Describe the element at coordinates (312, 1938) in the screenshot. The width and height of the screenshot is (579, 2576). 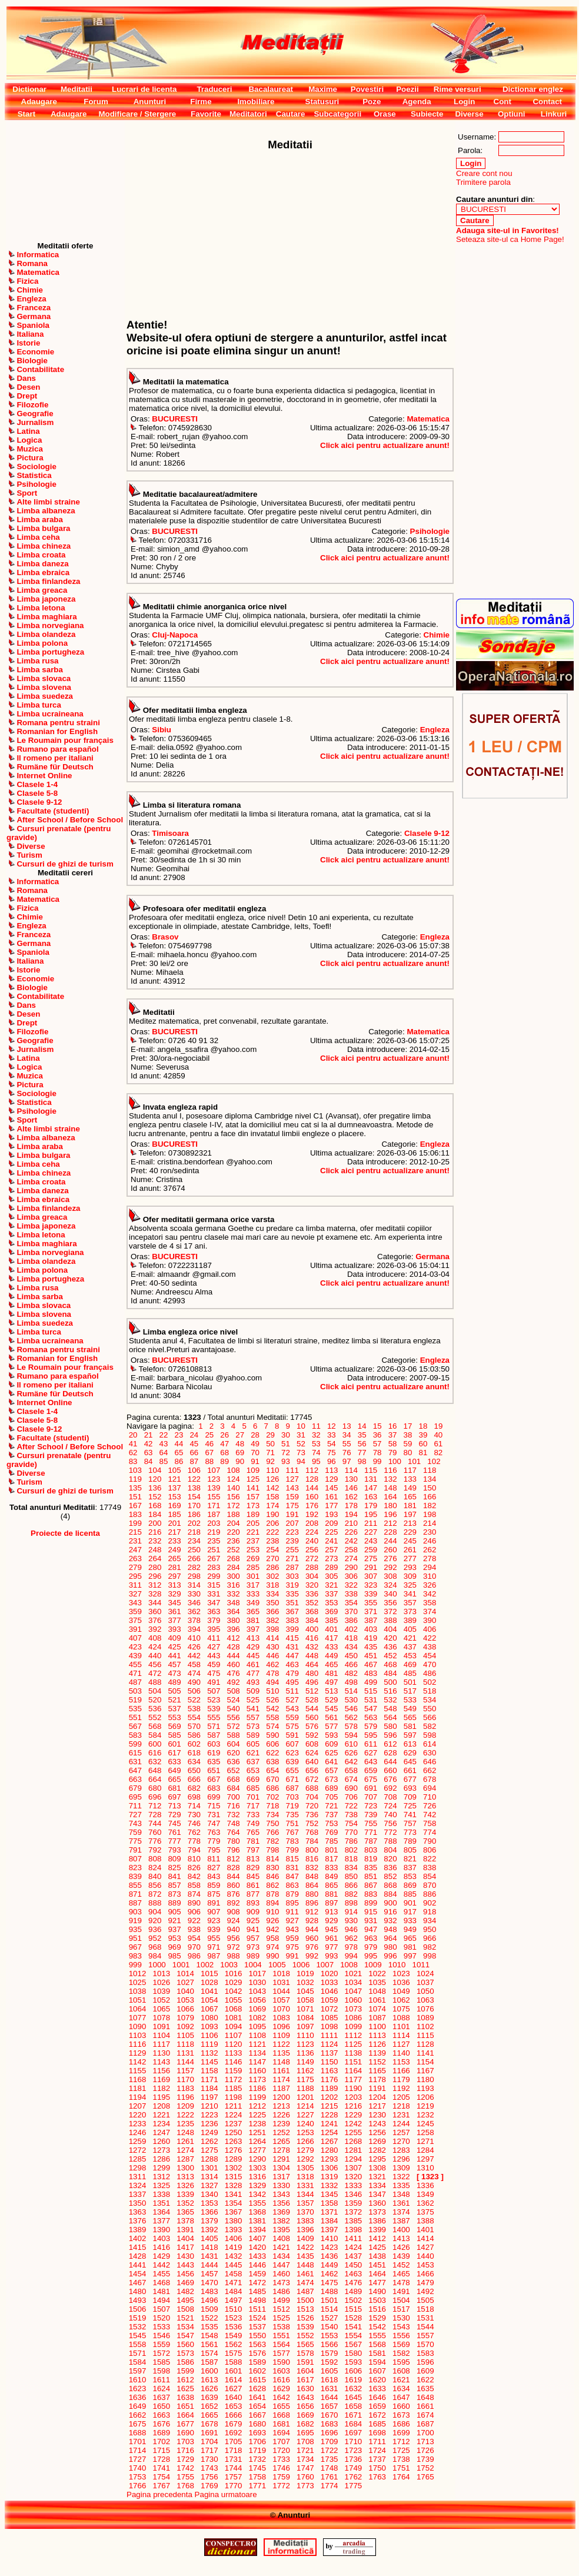
I see `960` at that location.